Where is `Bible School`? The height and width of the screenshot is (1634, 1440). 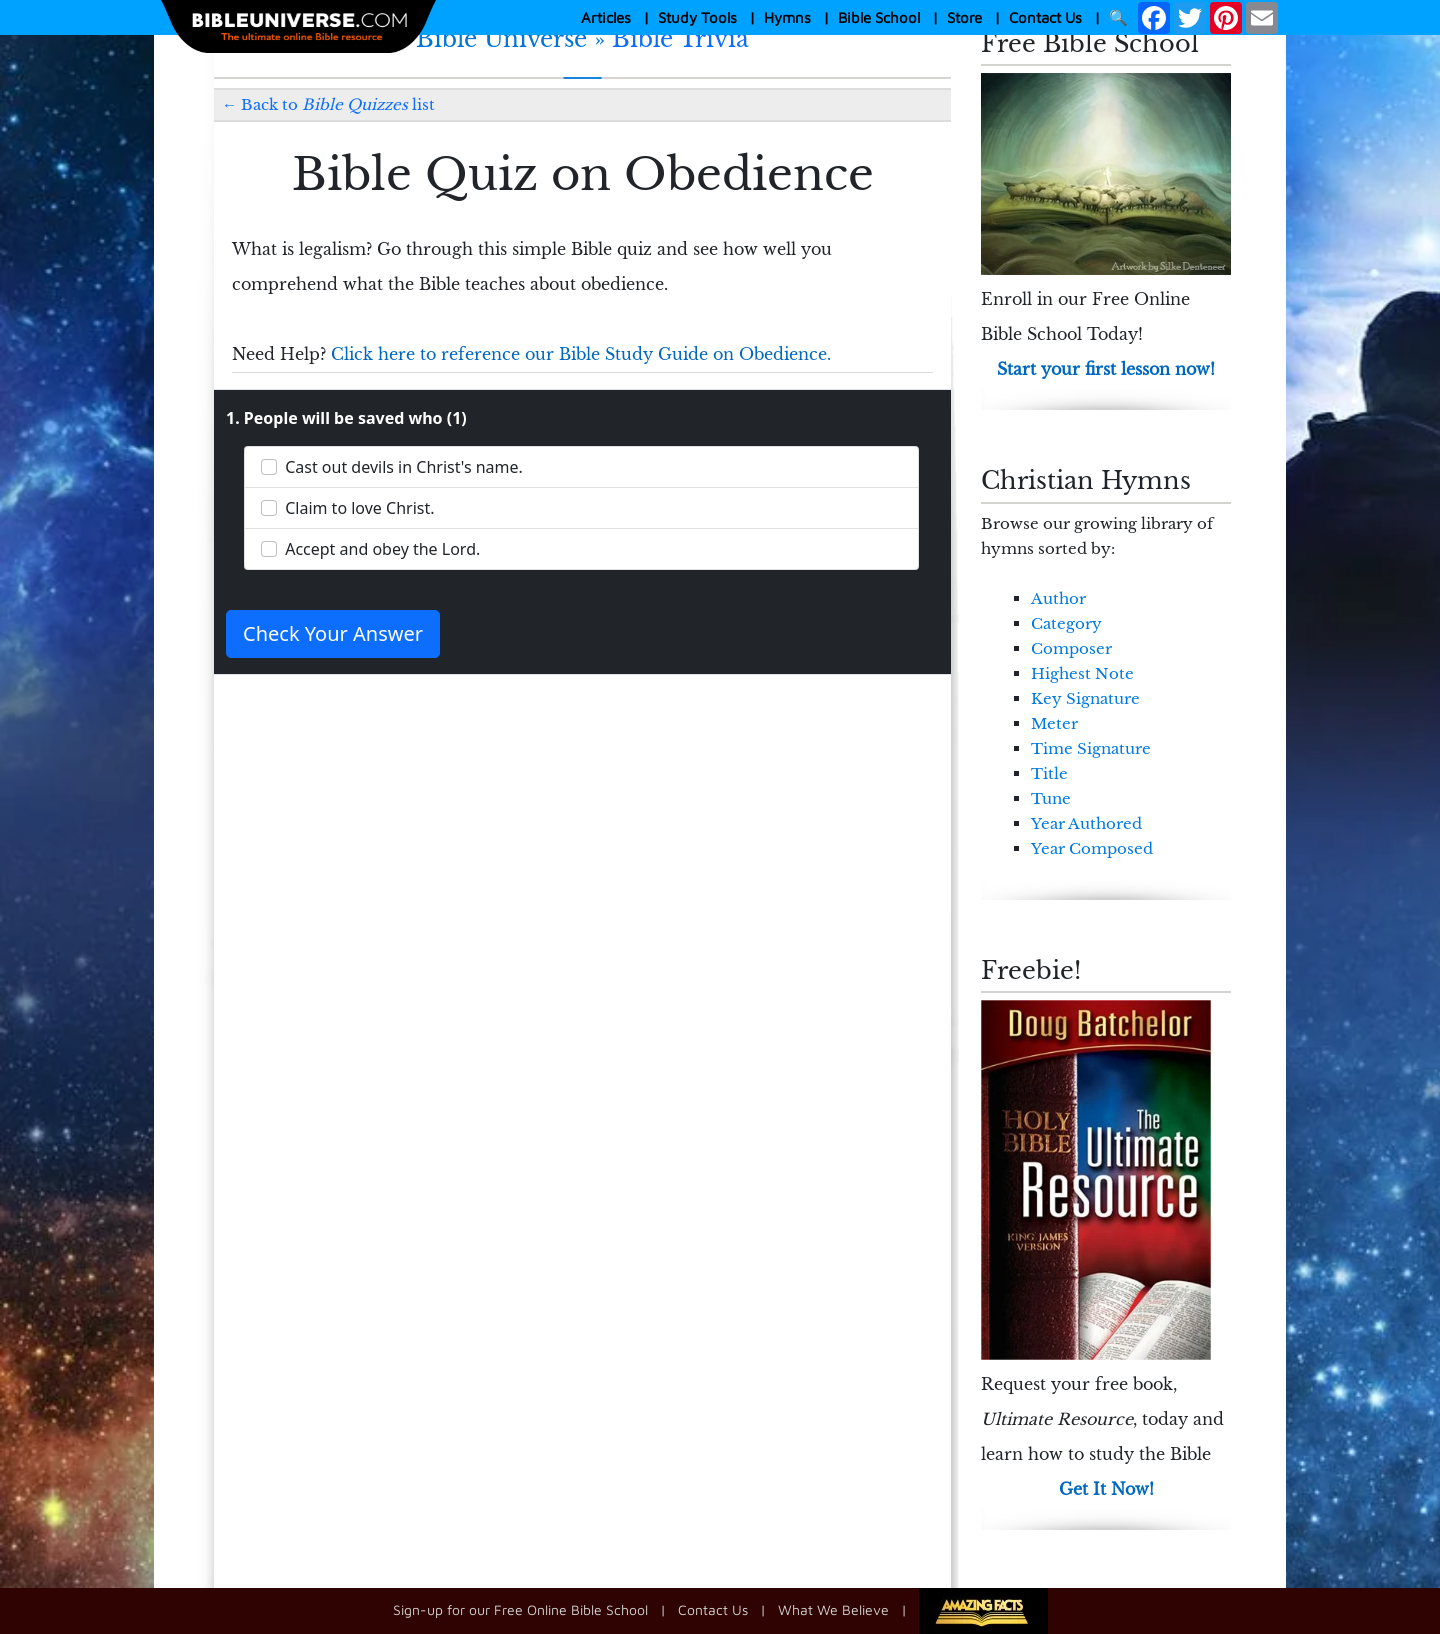 Bible School is located at coordinates (879, 17).